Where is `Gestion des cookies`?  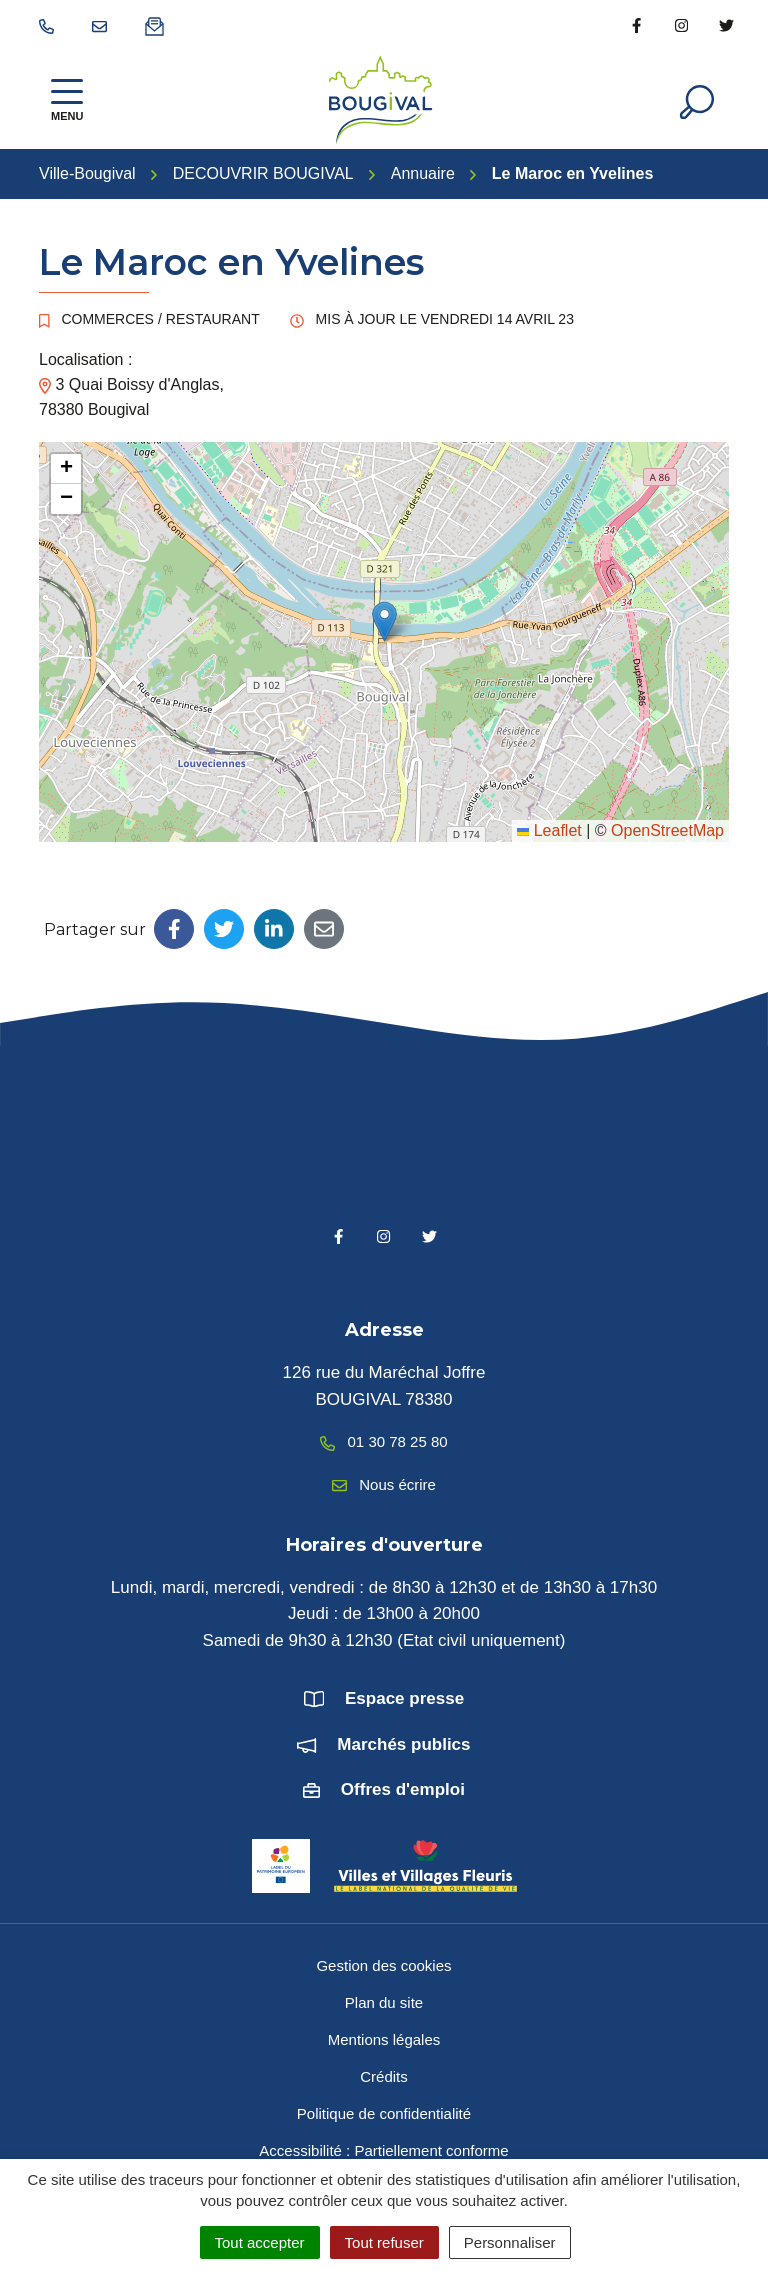
Gestion des cookies is located at coordinates (383, 1965).